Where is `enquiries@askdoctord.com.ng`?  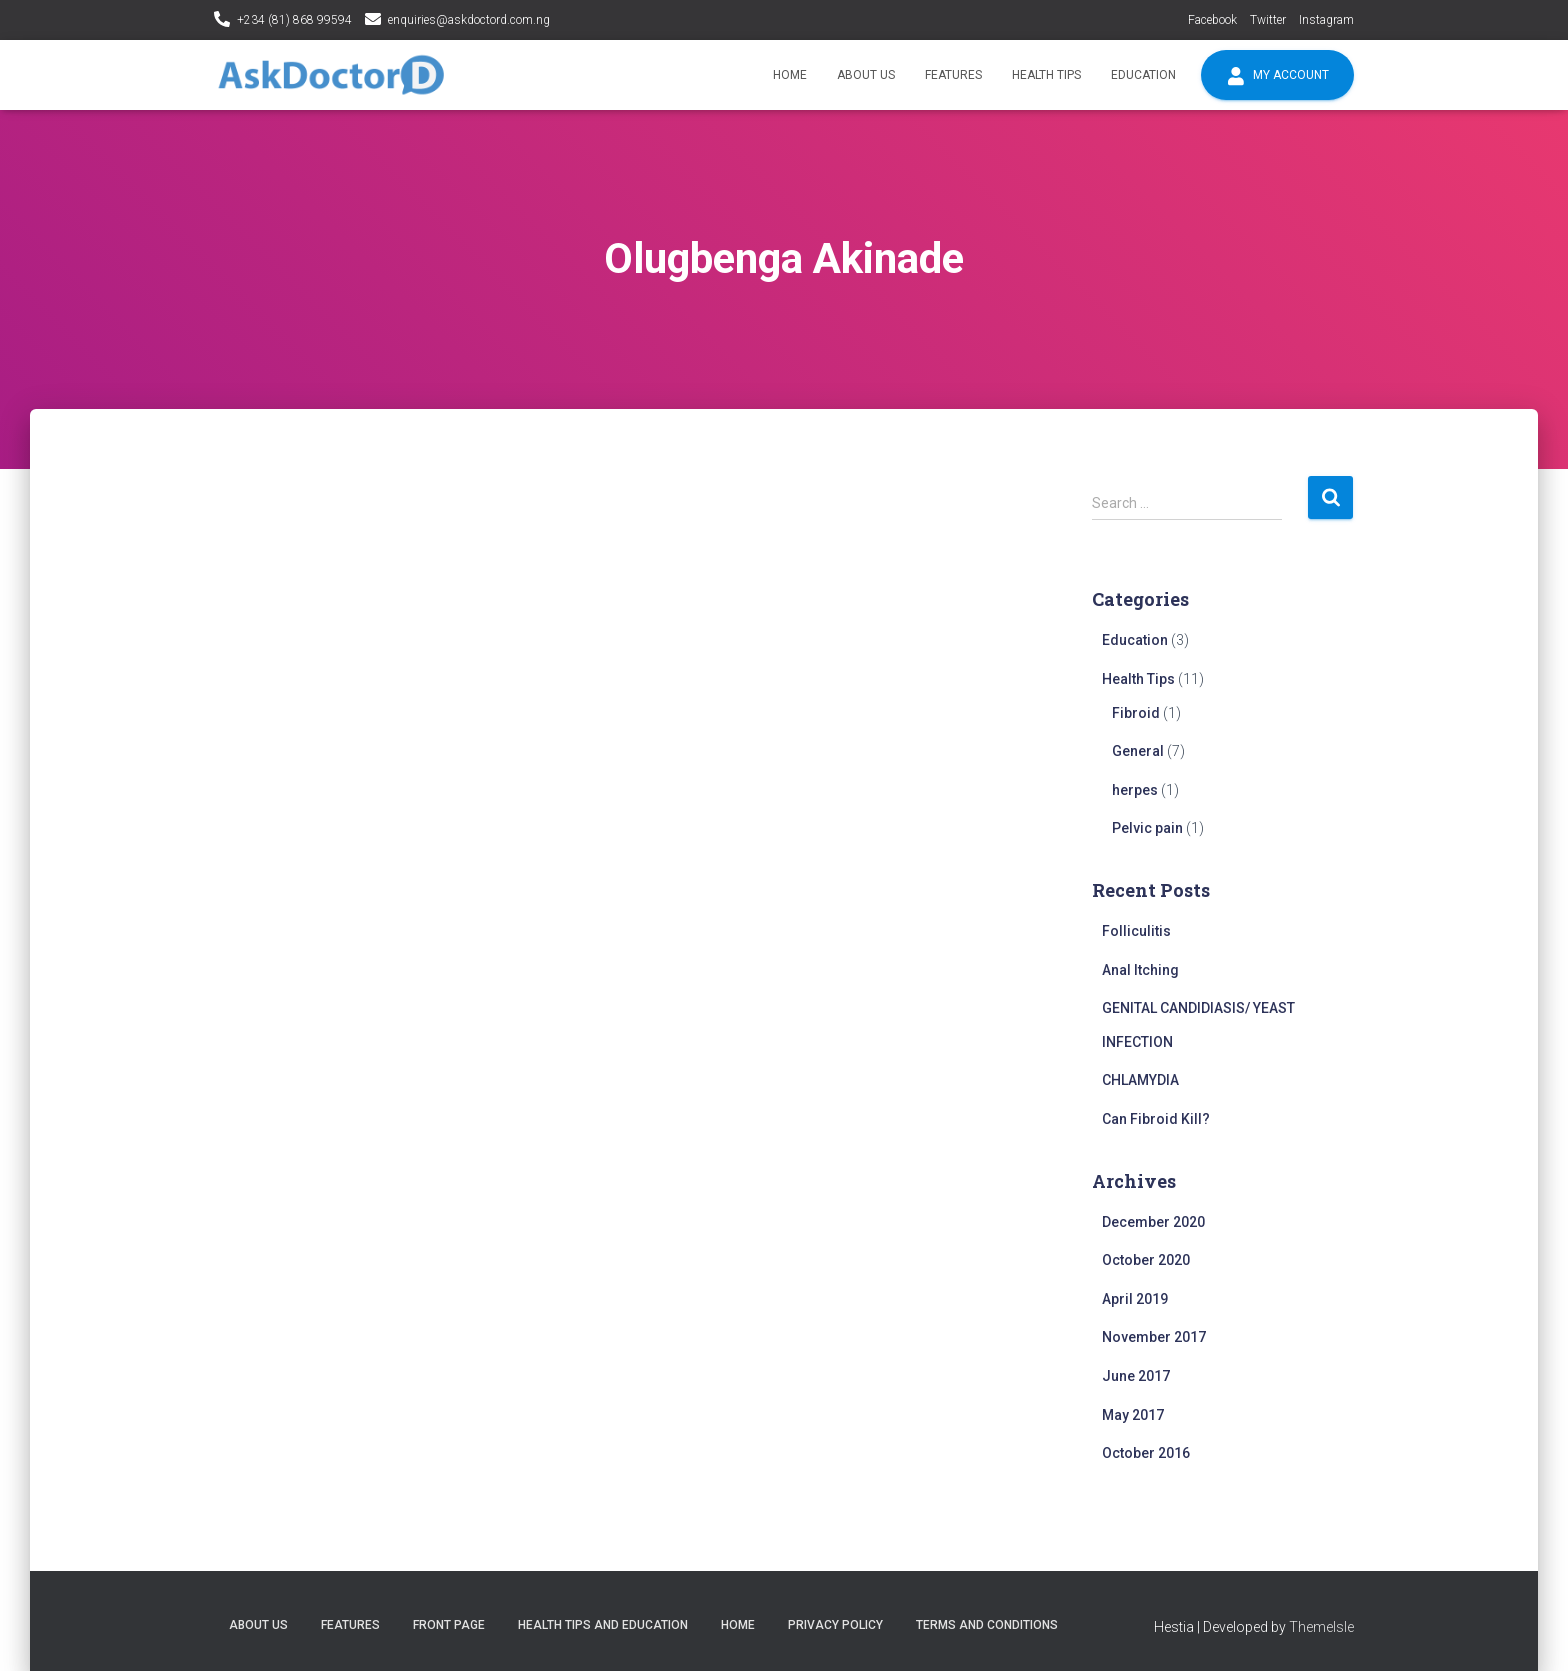 enquiries@askdoctord.com.ng is located at coordinates (469, 20).